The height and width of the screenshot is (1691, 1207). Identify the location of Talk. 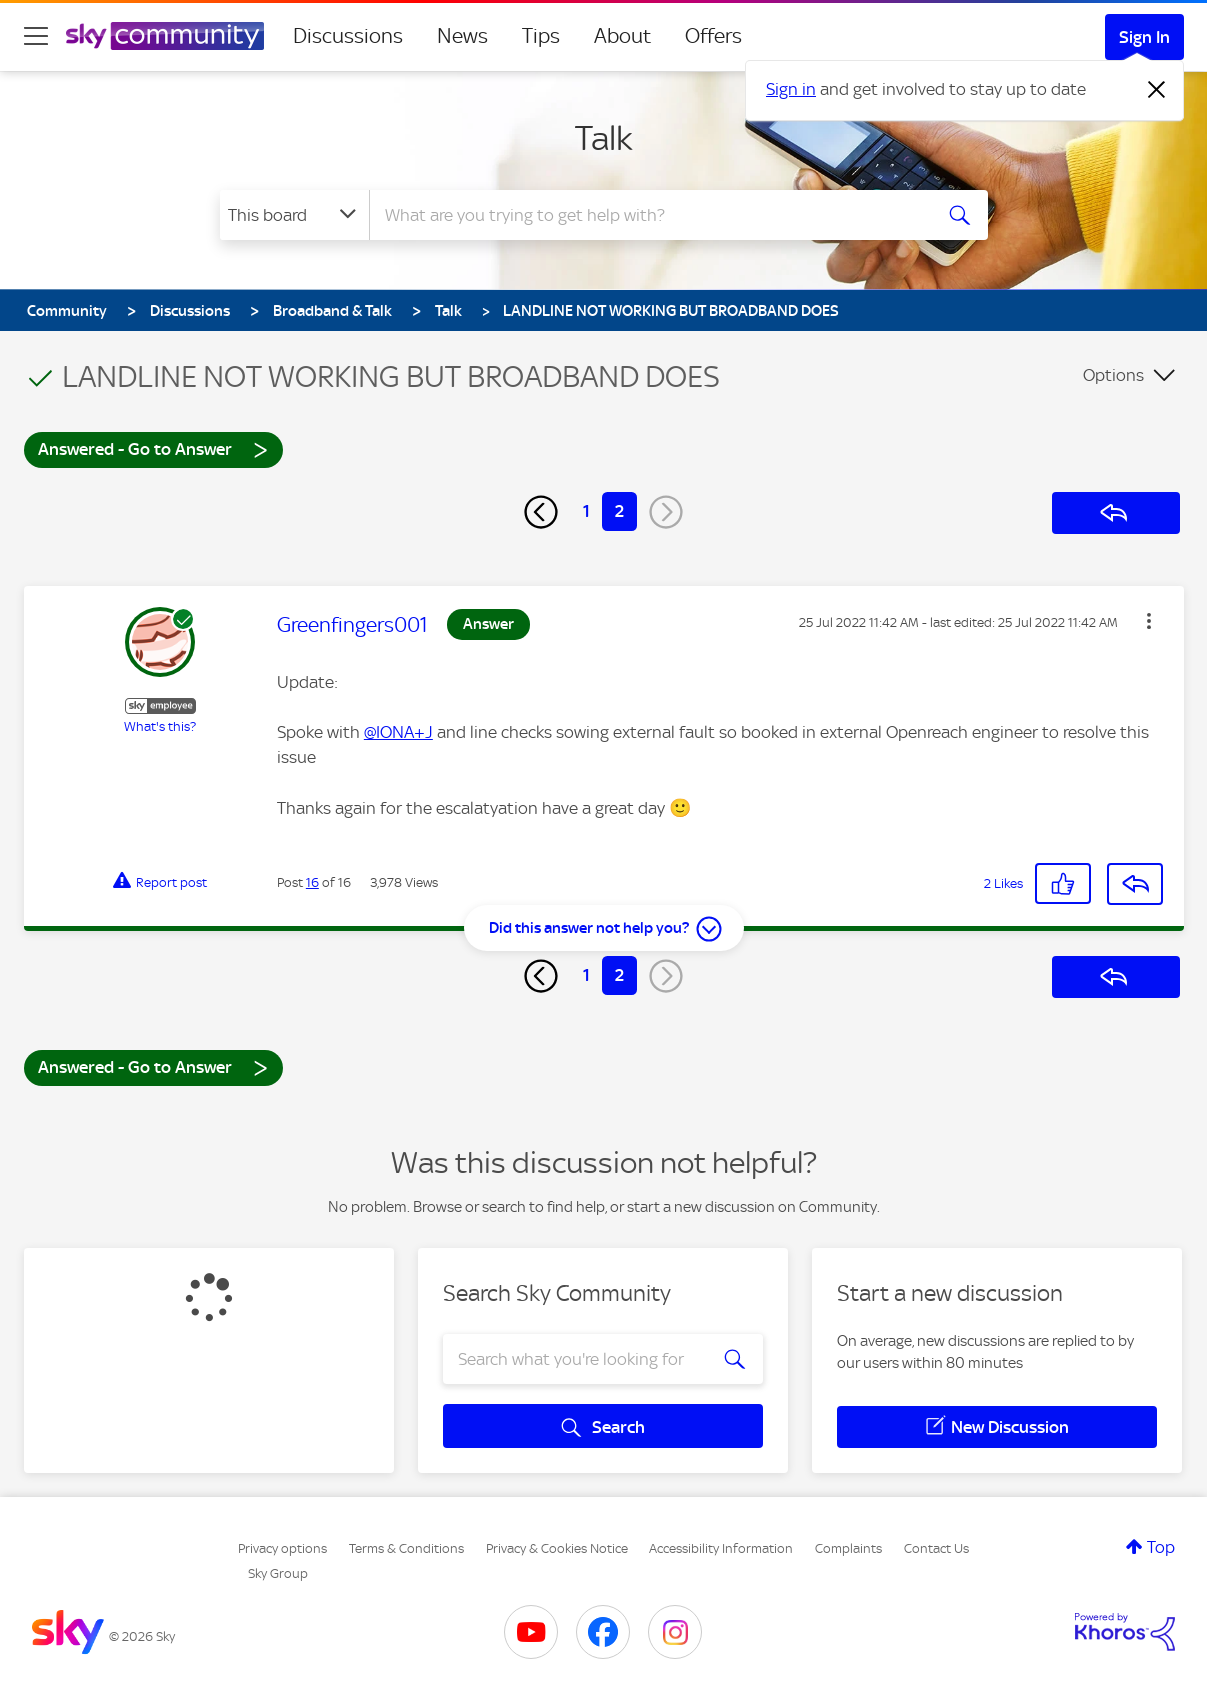
(604, 138).